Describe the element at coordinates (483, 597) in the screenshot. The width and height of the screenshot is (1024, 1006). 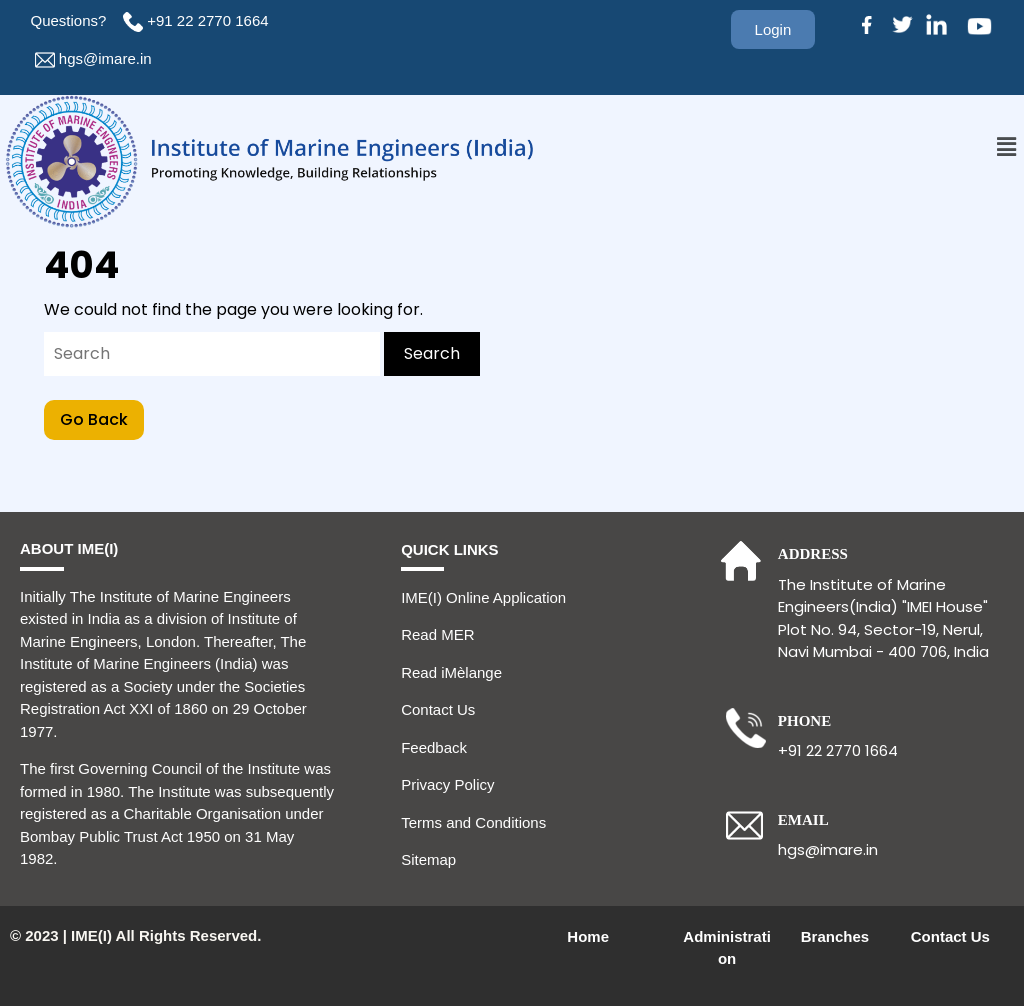
I see `IME(I) Online Application` at that location.